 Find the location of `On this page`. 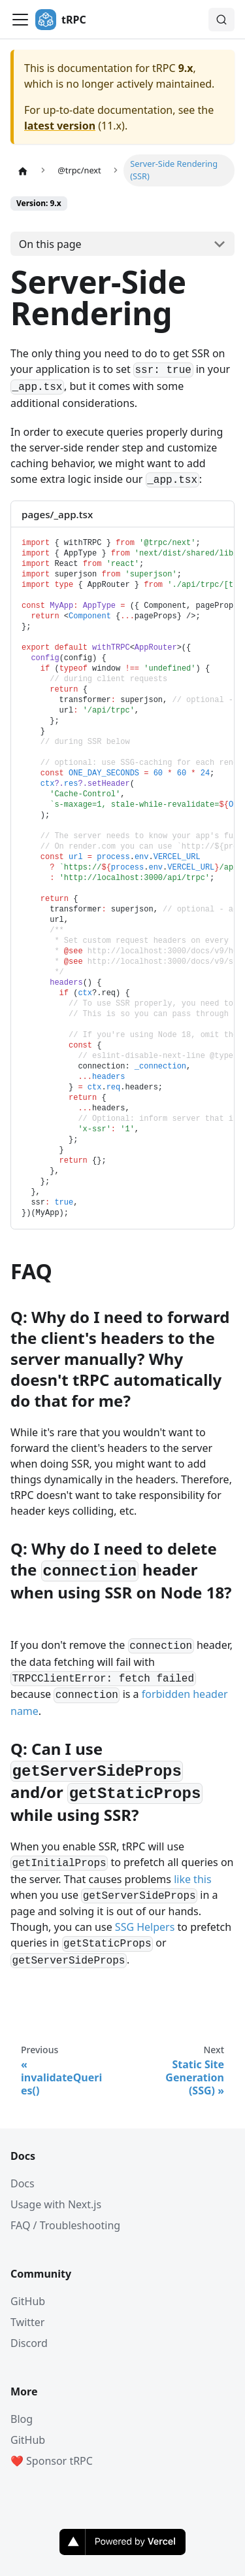

On this page is located at coordinates (50, 244).